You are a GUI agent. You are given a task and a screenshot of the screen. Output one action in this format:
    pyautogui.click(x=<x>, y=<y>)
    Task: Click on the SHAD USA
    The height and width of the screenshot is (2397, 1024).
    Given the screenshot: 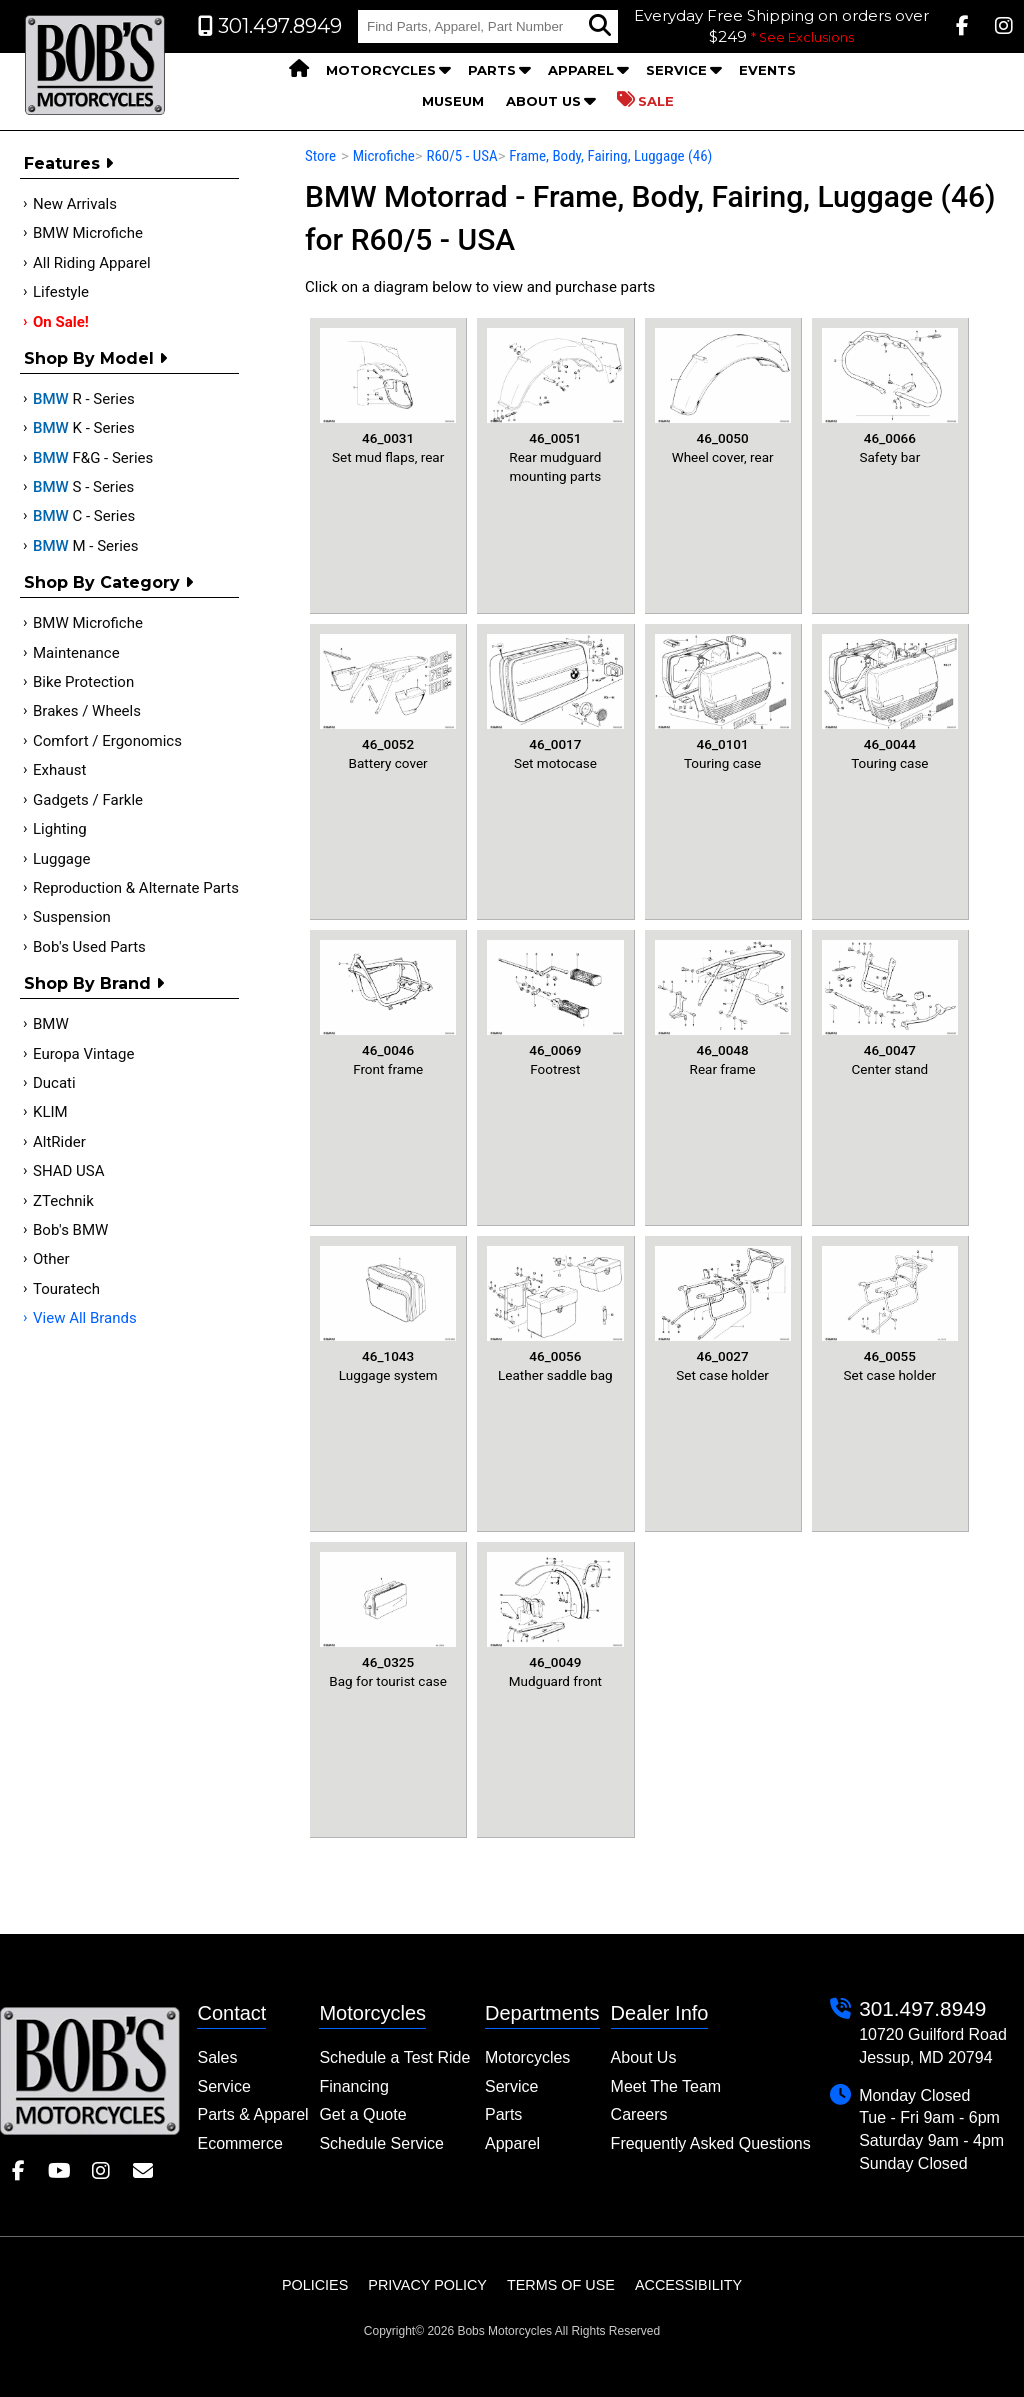 What is the action you would take?
    pyautogui.click(x=69, y=1171)
    